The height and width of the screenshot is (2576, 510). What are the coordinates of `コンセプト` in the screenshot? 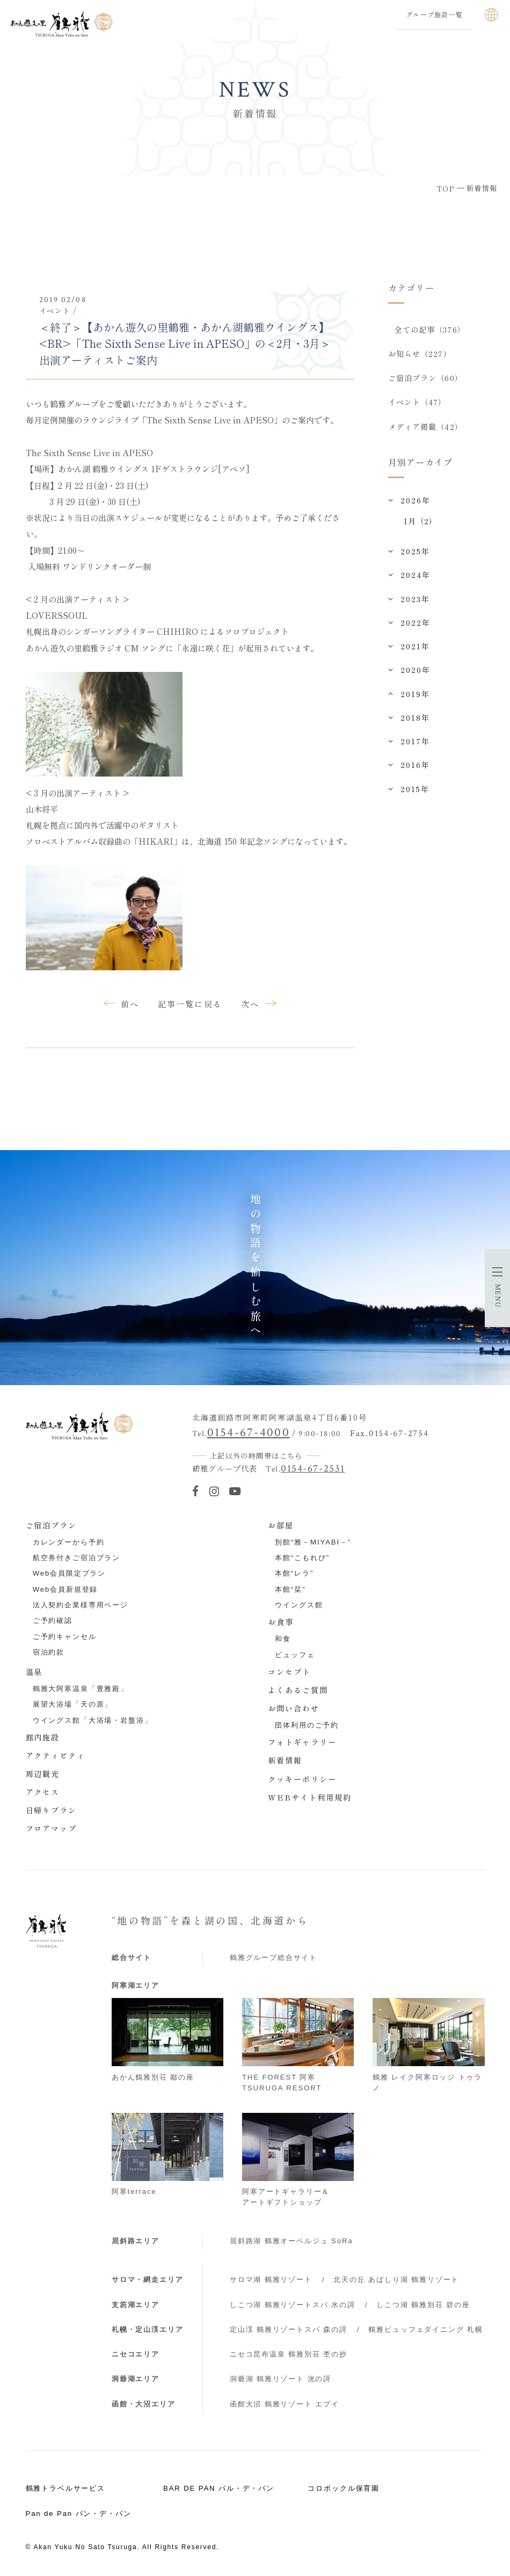 It's located at (289, 1671).